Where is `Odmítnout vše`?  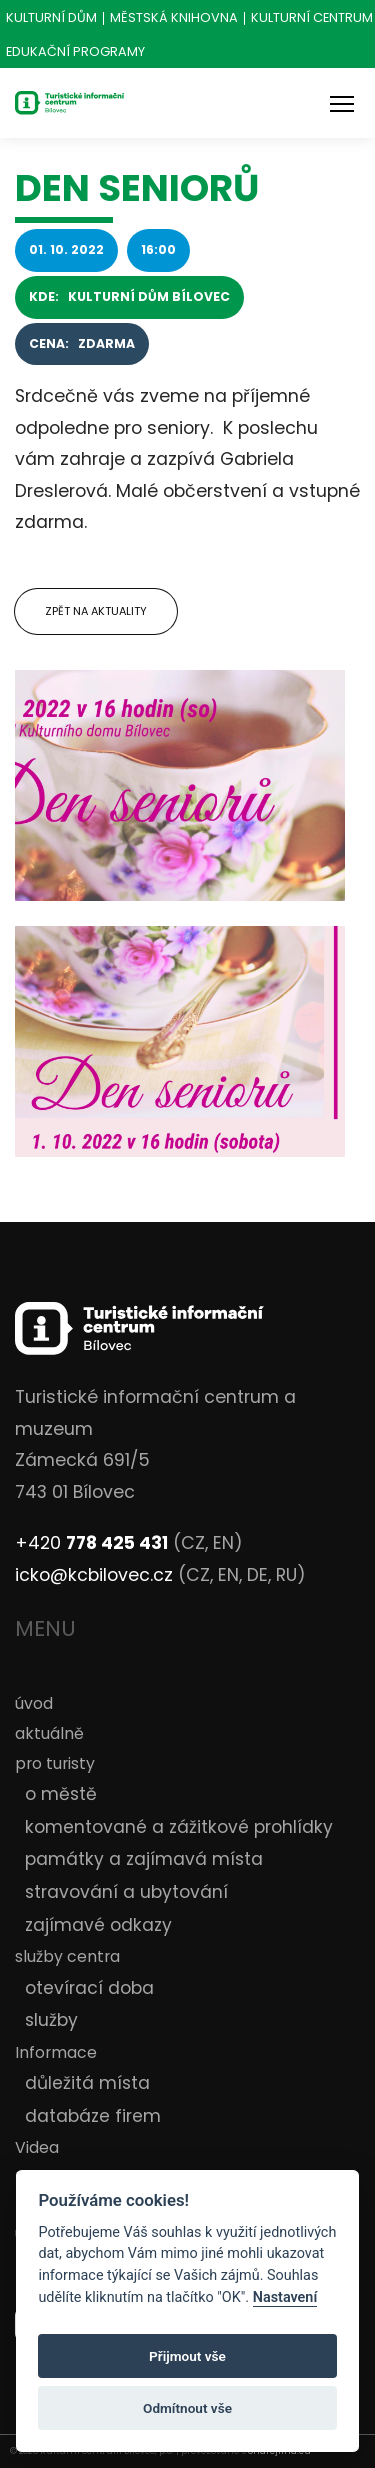
Odmítnout vše is located at coordinates (187, 2408).